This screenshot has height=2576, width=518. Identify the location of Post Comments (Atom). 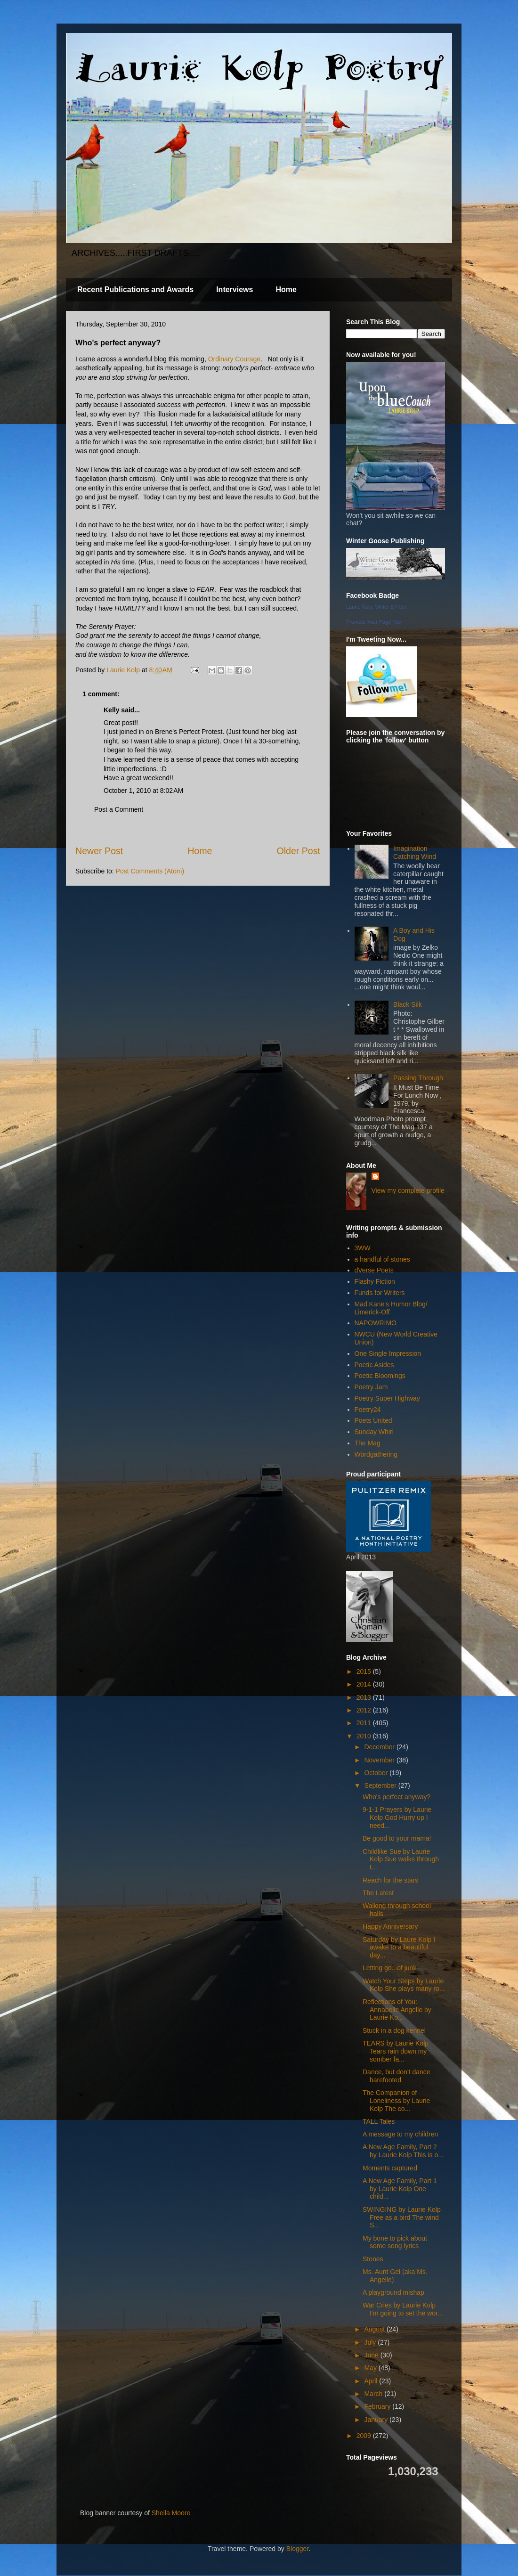
(150, 871).